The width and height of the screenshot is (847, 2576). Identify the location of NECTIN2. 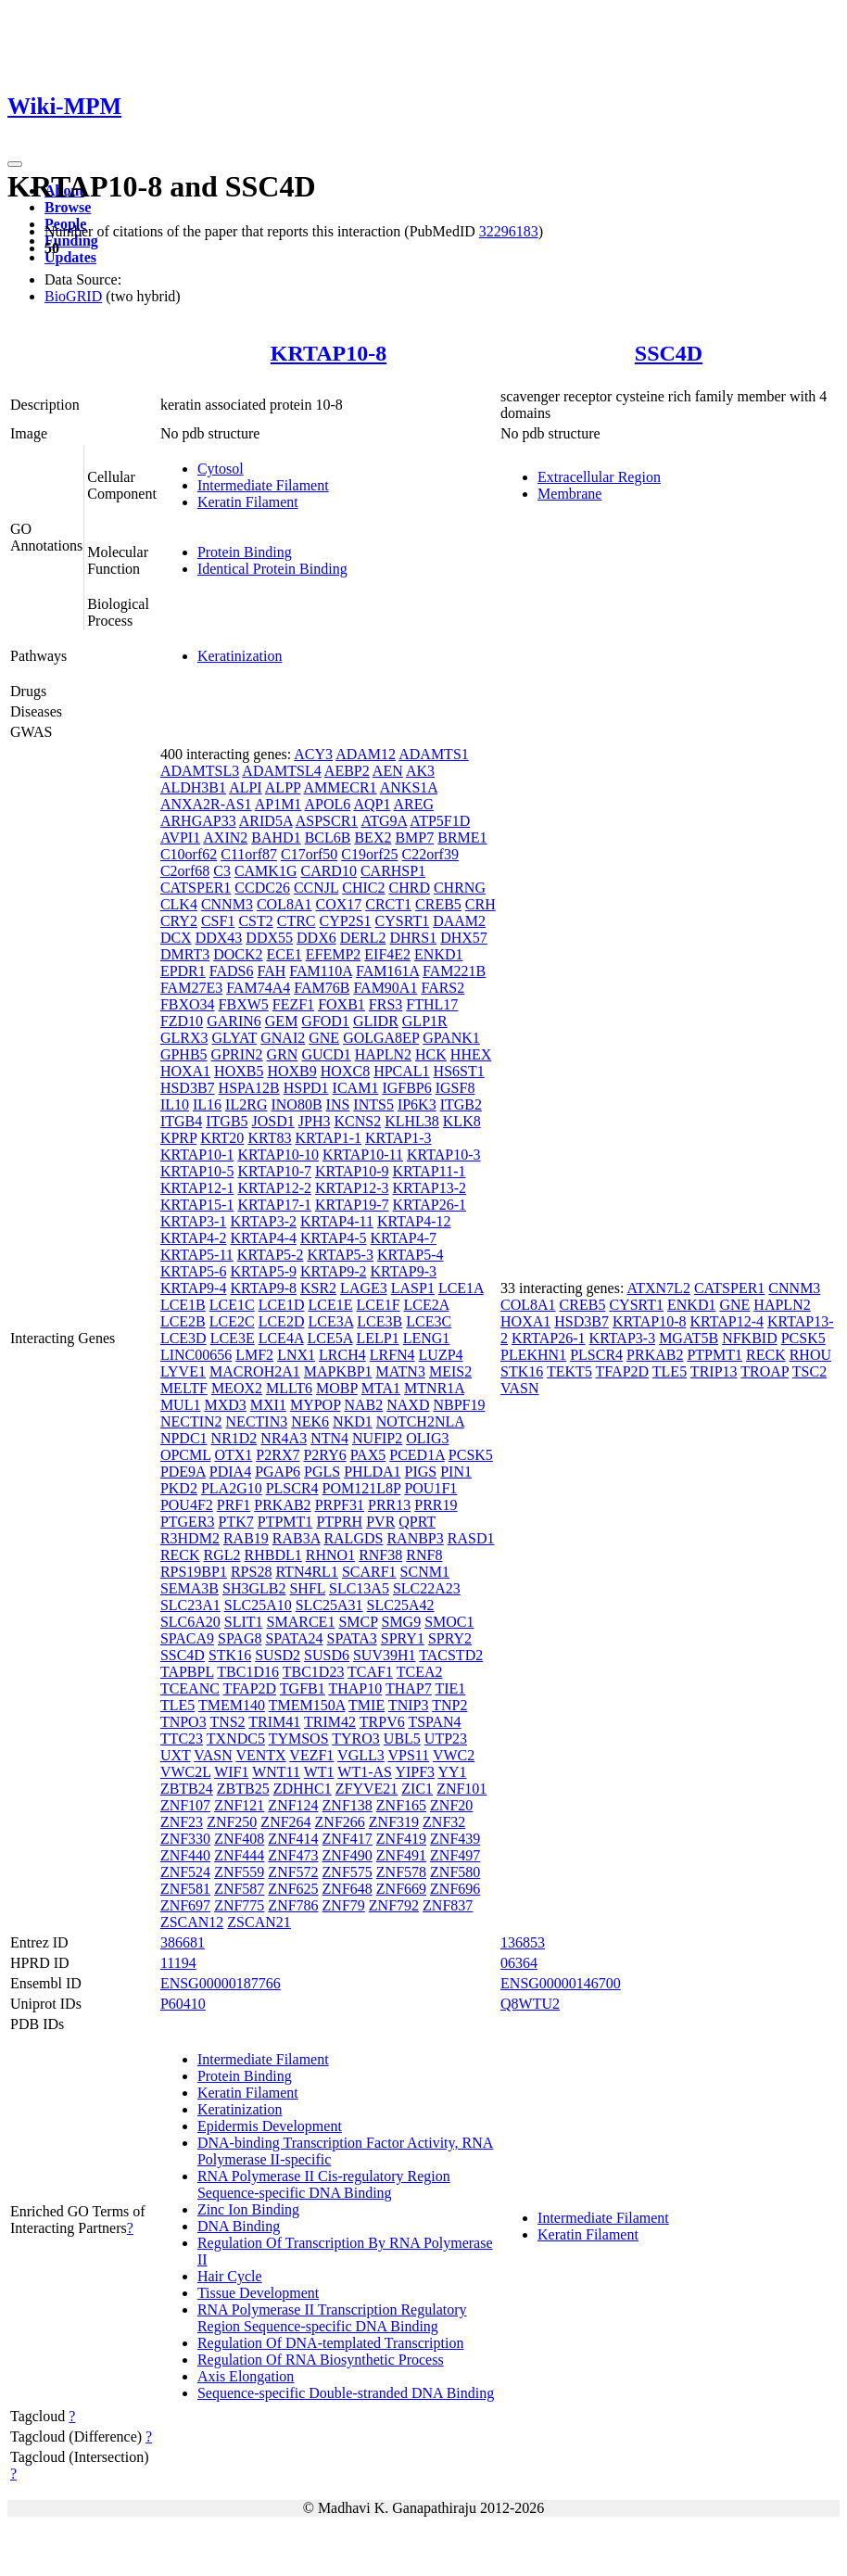
(191, 1421).